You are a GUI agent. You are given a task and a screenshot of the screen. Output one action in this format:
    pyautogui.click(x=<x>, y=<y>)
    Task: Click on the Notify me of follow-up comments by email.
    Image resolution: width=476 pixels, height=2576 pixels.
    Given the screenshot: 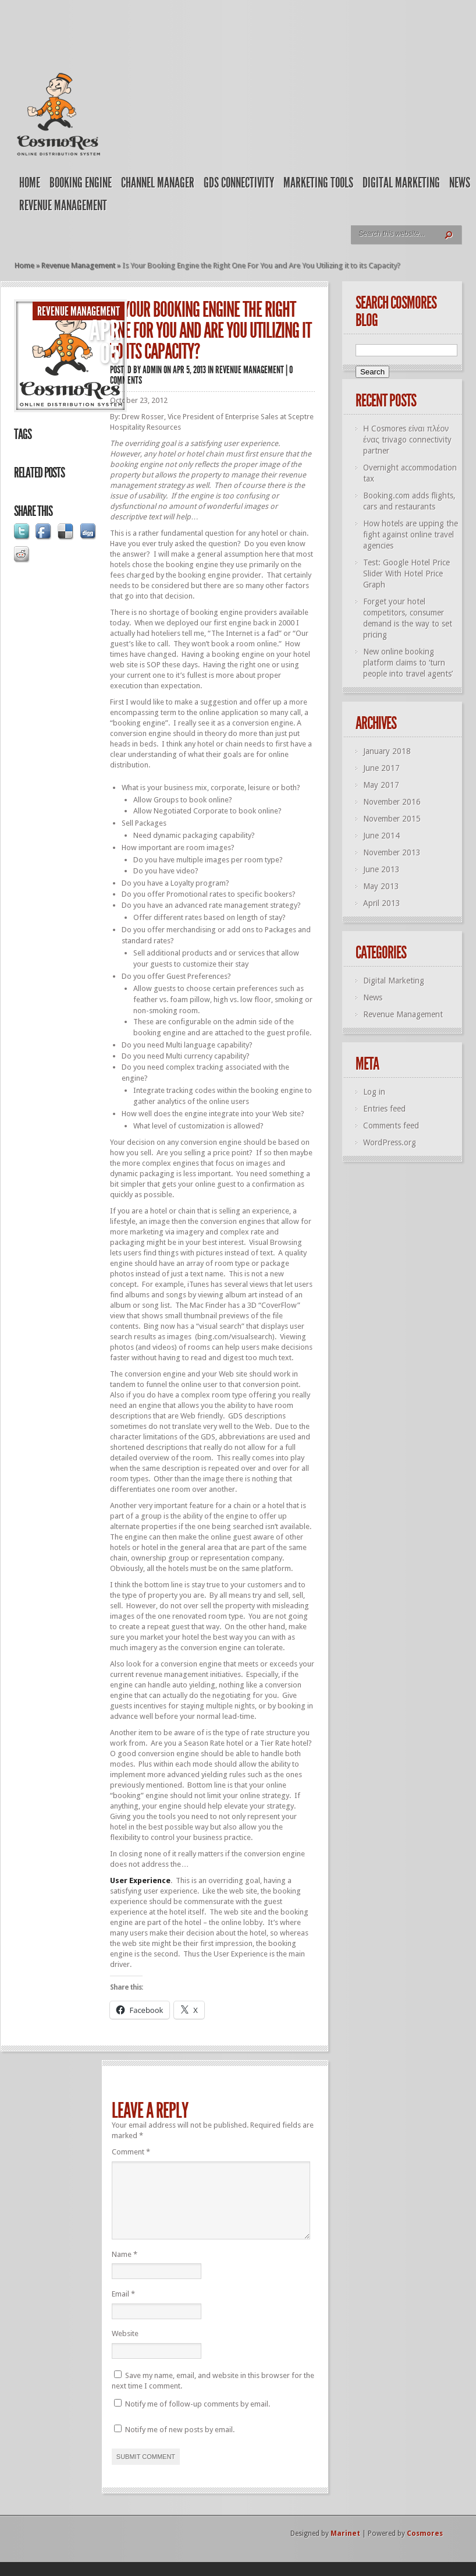 What is the action you would take?
    pyautogui.click(x=197, y=2418)
    